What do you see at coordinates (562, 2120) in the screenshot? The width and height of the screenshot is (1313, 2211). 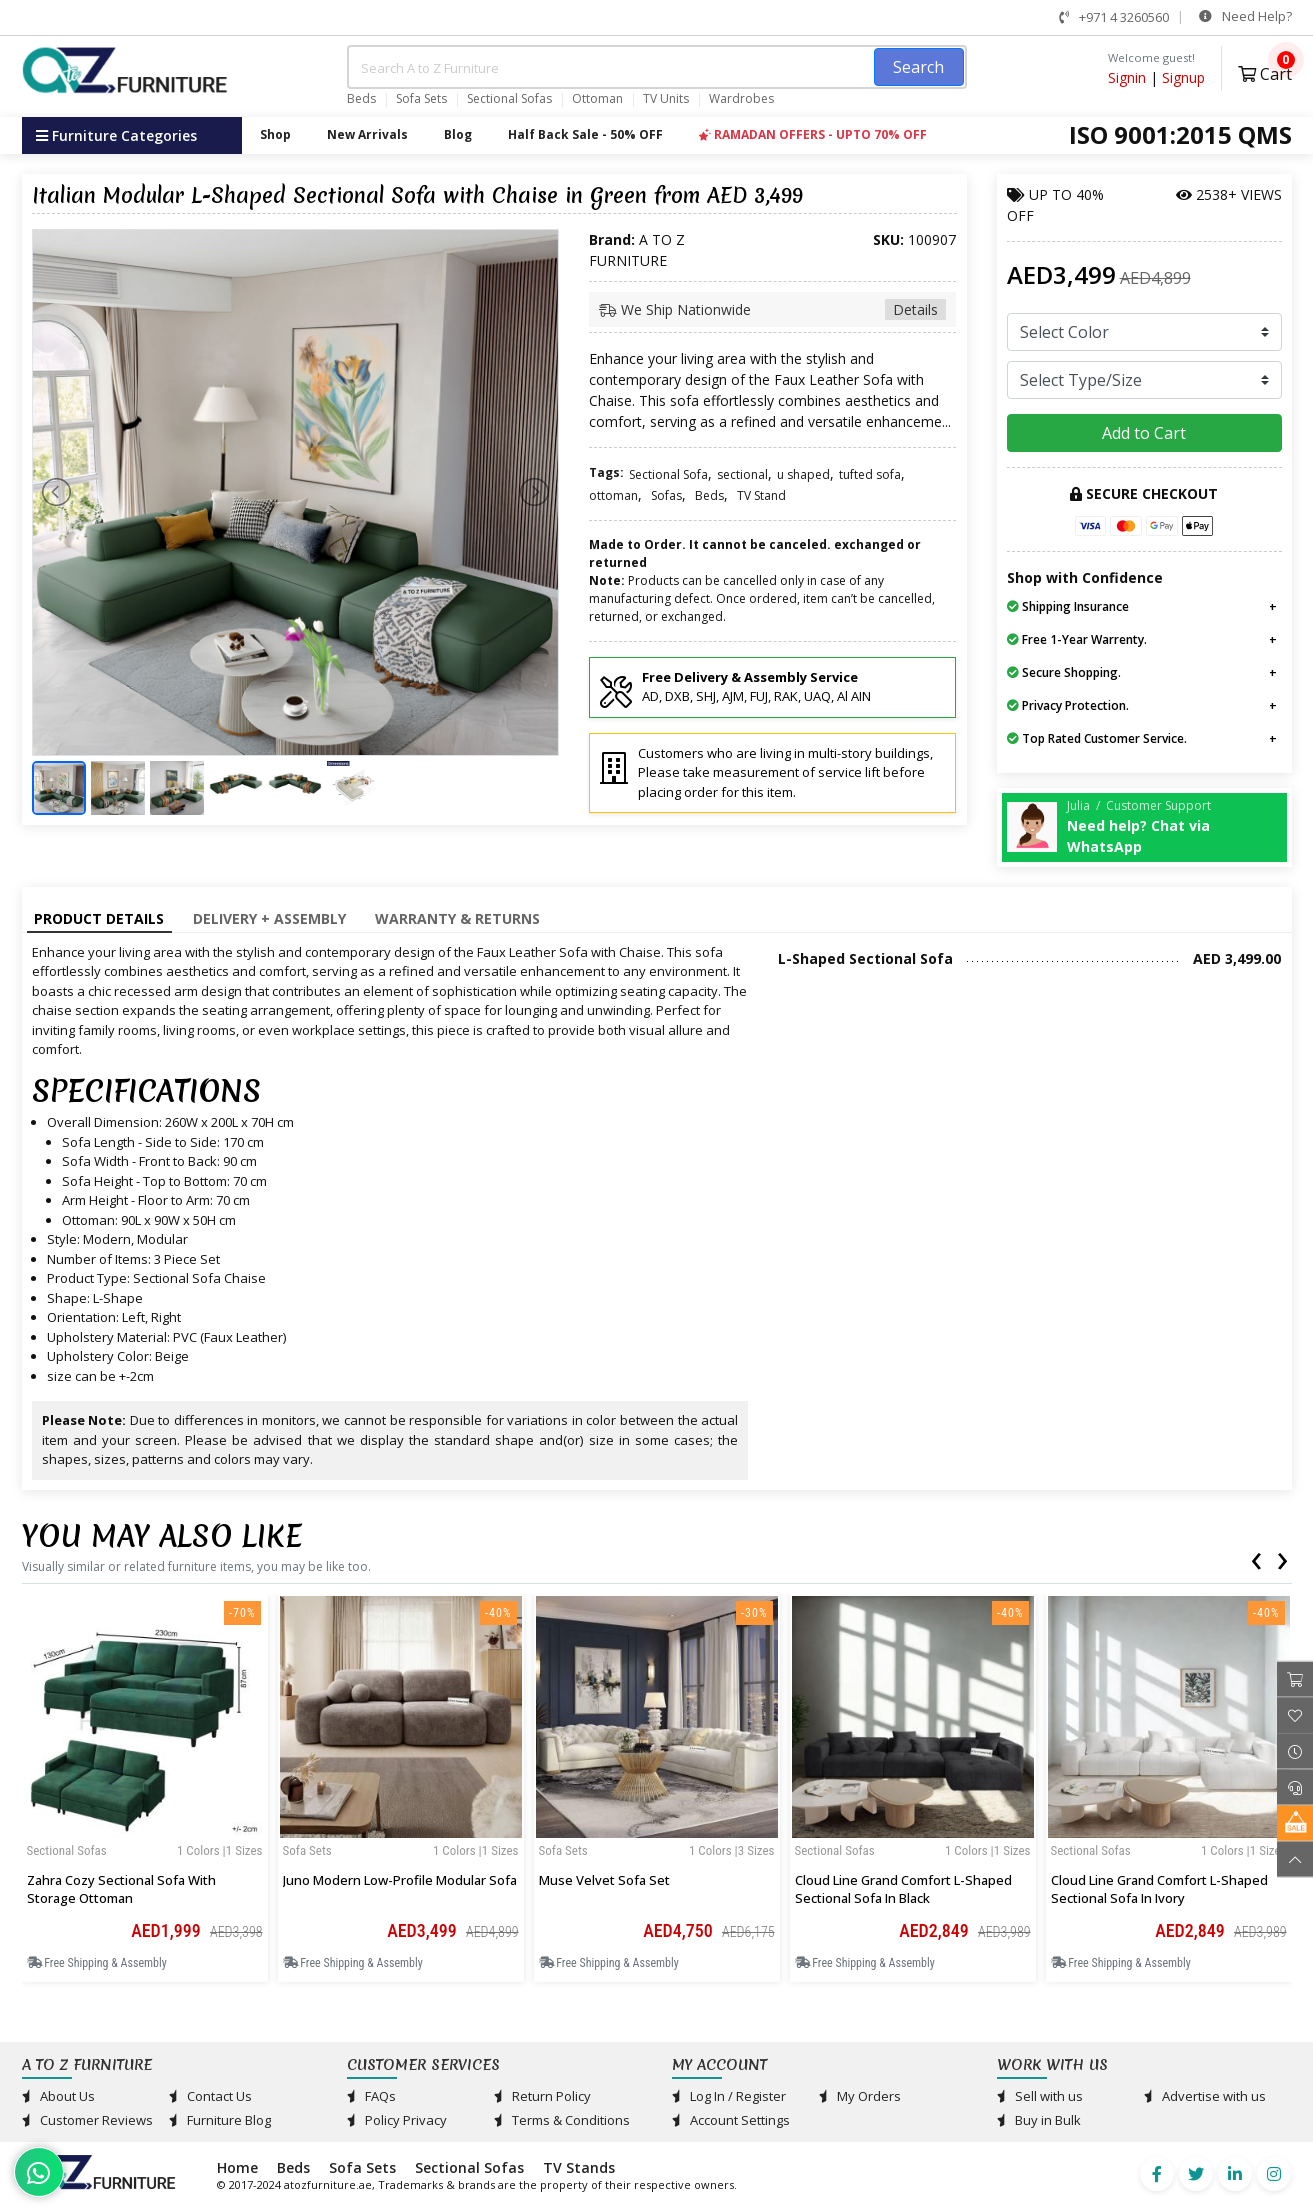 I see `Terms & Conditions` at bounding box center [562, 2120].